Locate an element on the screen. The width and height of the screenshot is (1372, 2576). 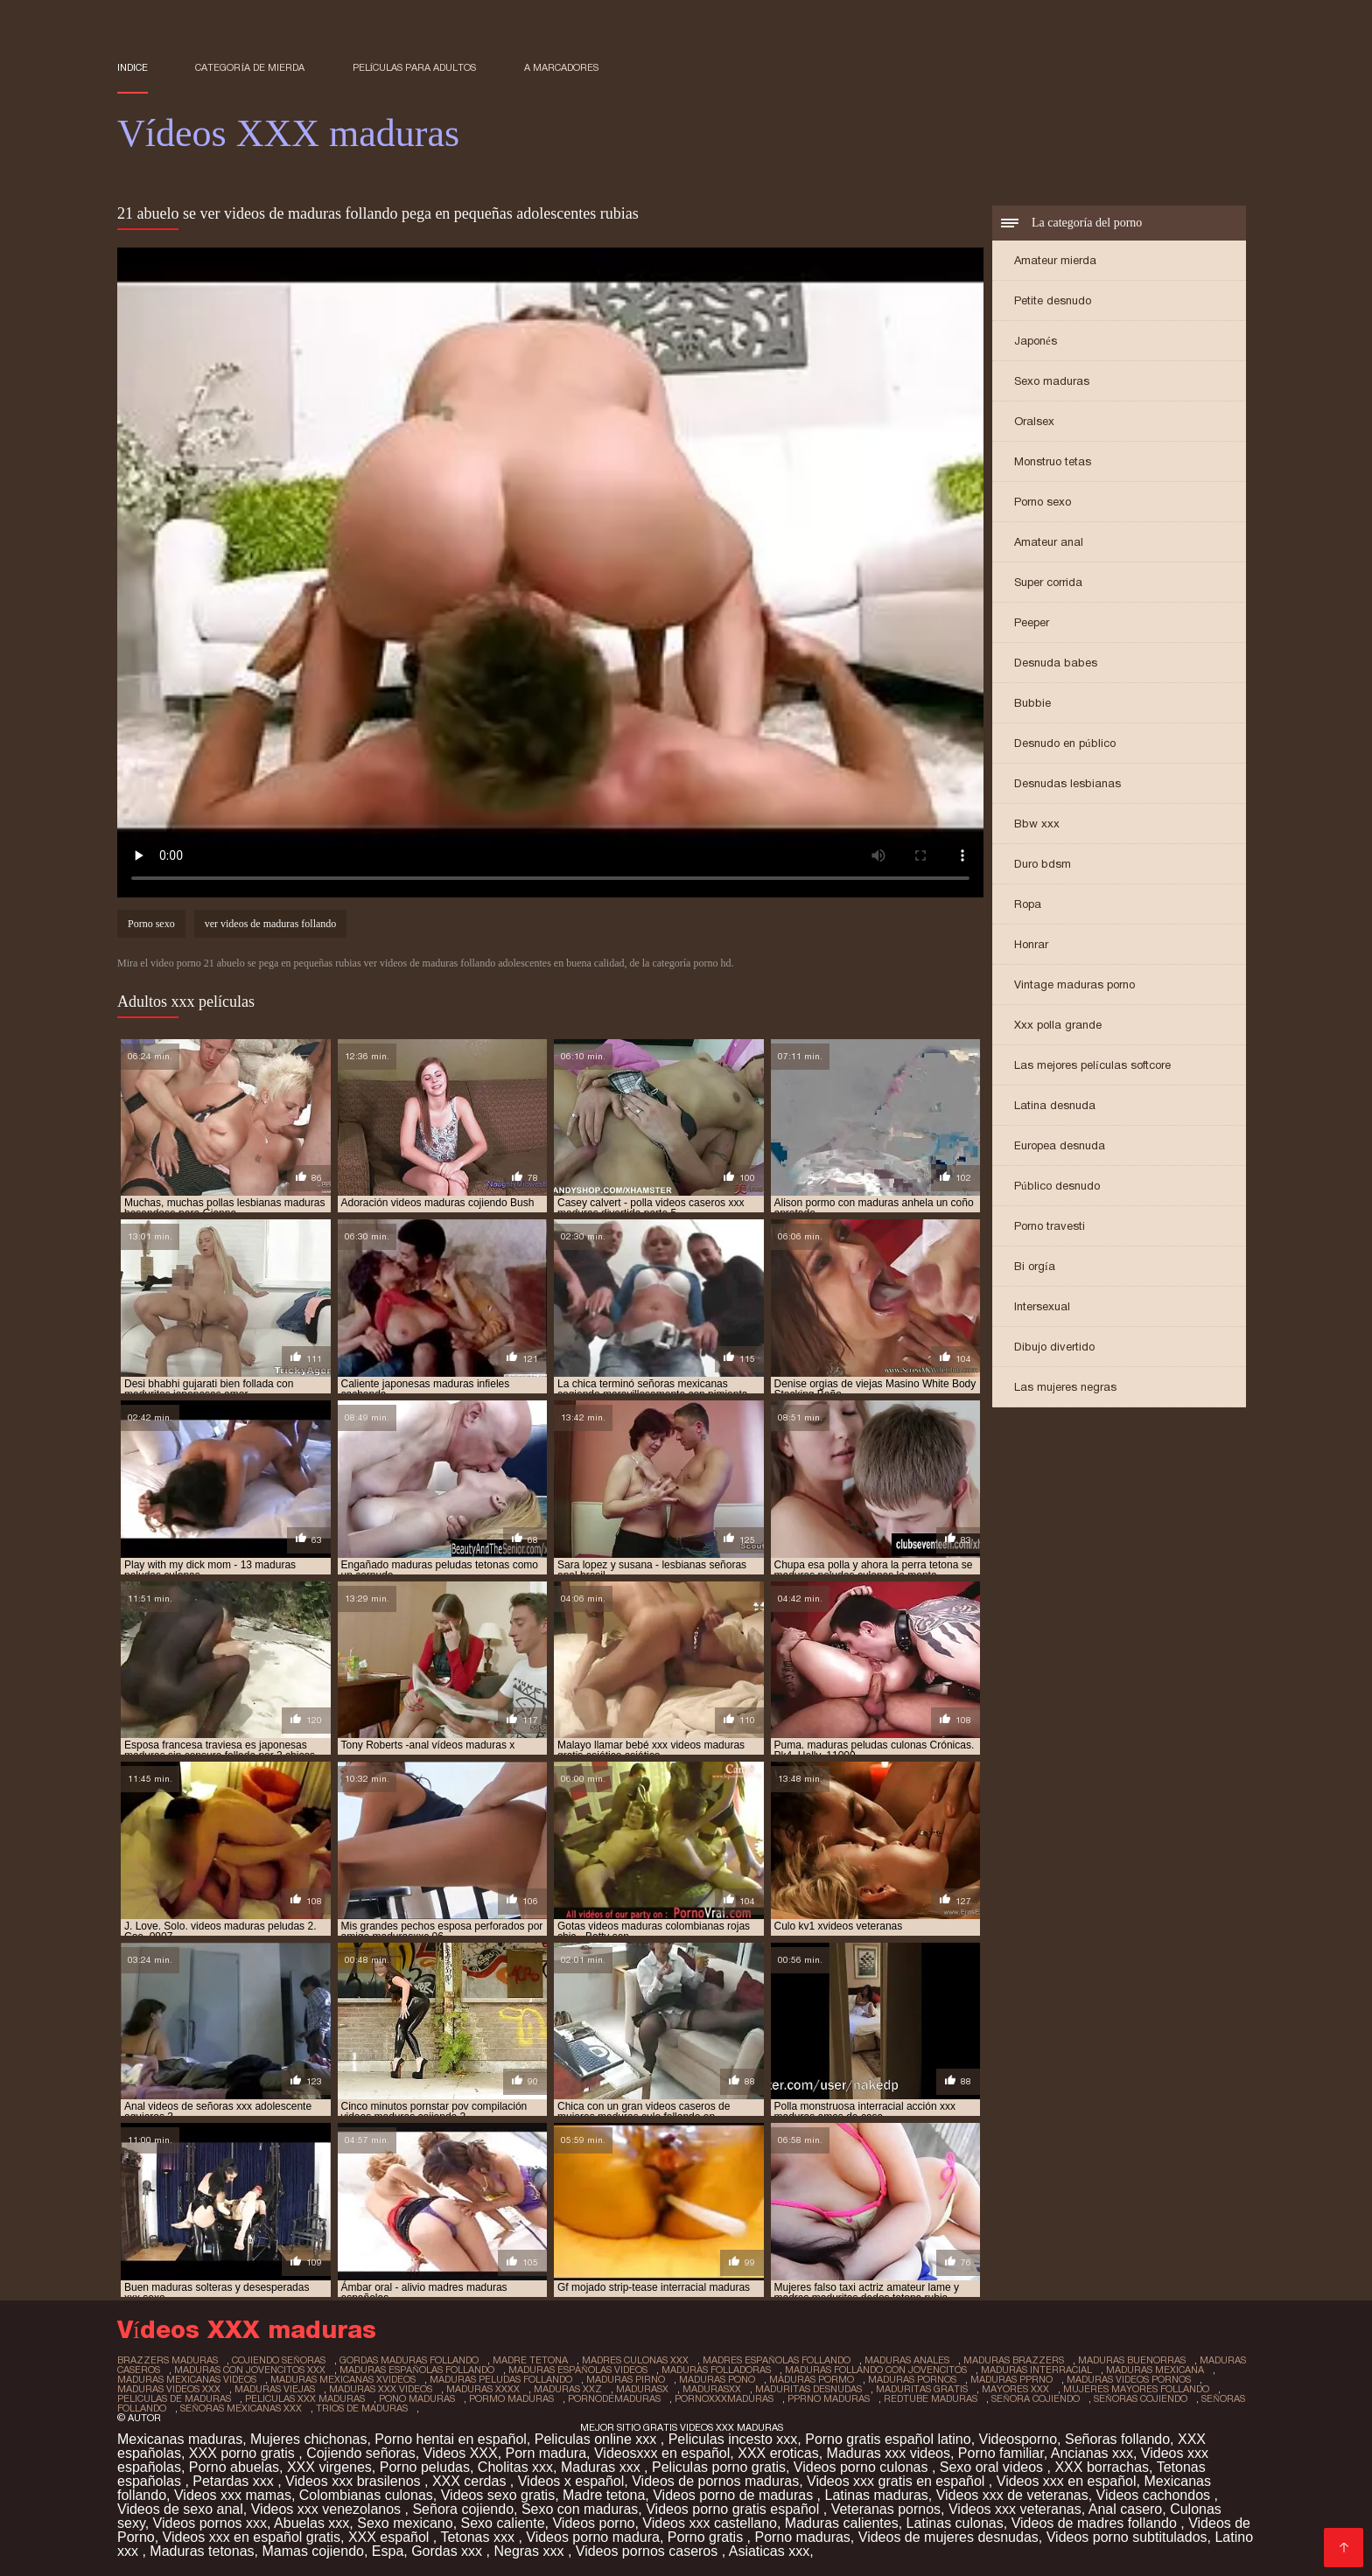
Videos xxx venezolanos is located at coordinates (328, 2509).